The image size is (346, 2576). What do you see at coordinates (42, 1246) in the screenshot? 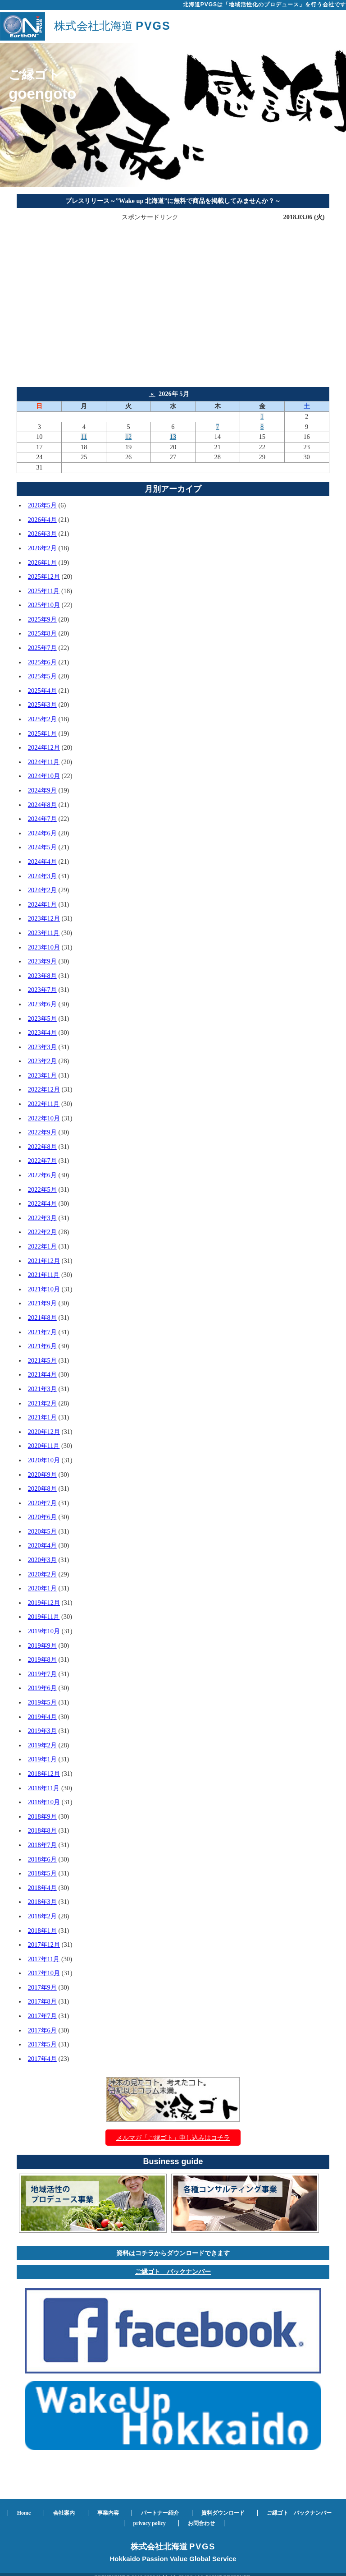
I see `2022年1月` at bounding box center [42, 1246].